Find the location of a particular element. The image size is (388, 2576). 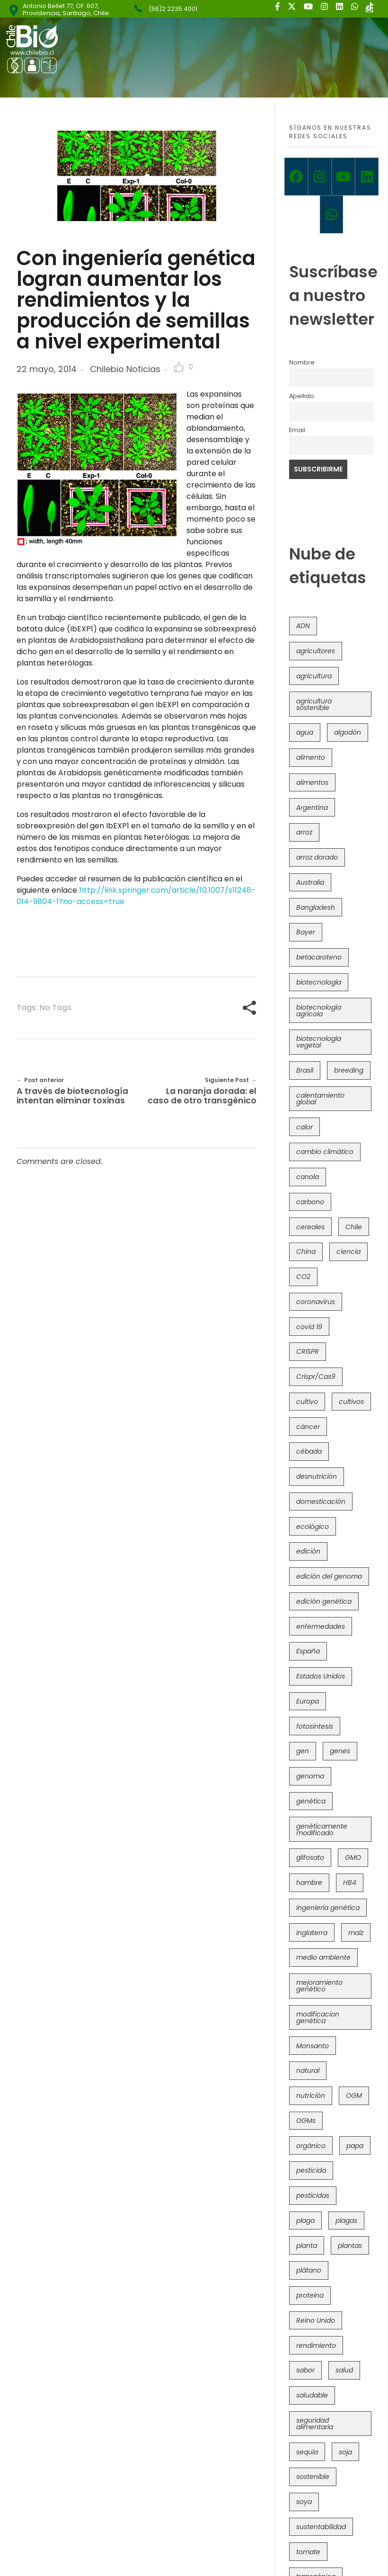

saludable [saludable (101 elementos)] is located at coordinates (312, 2395).